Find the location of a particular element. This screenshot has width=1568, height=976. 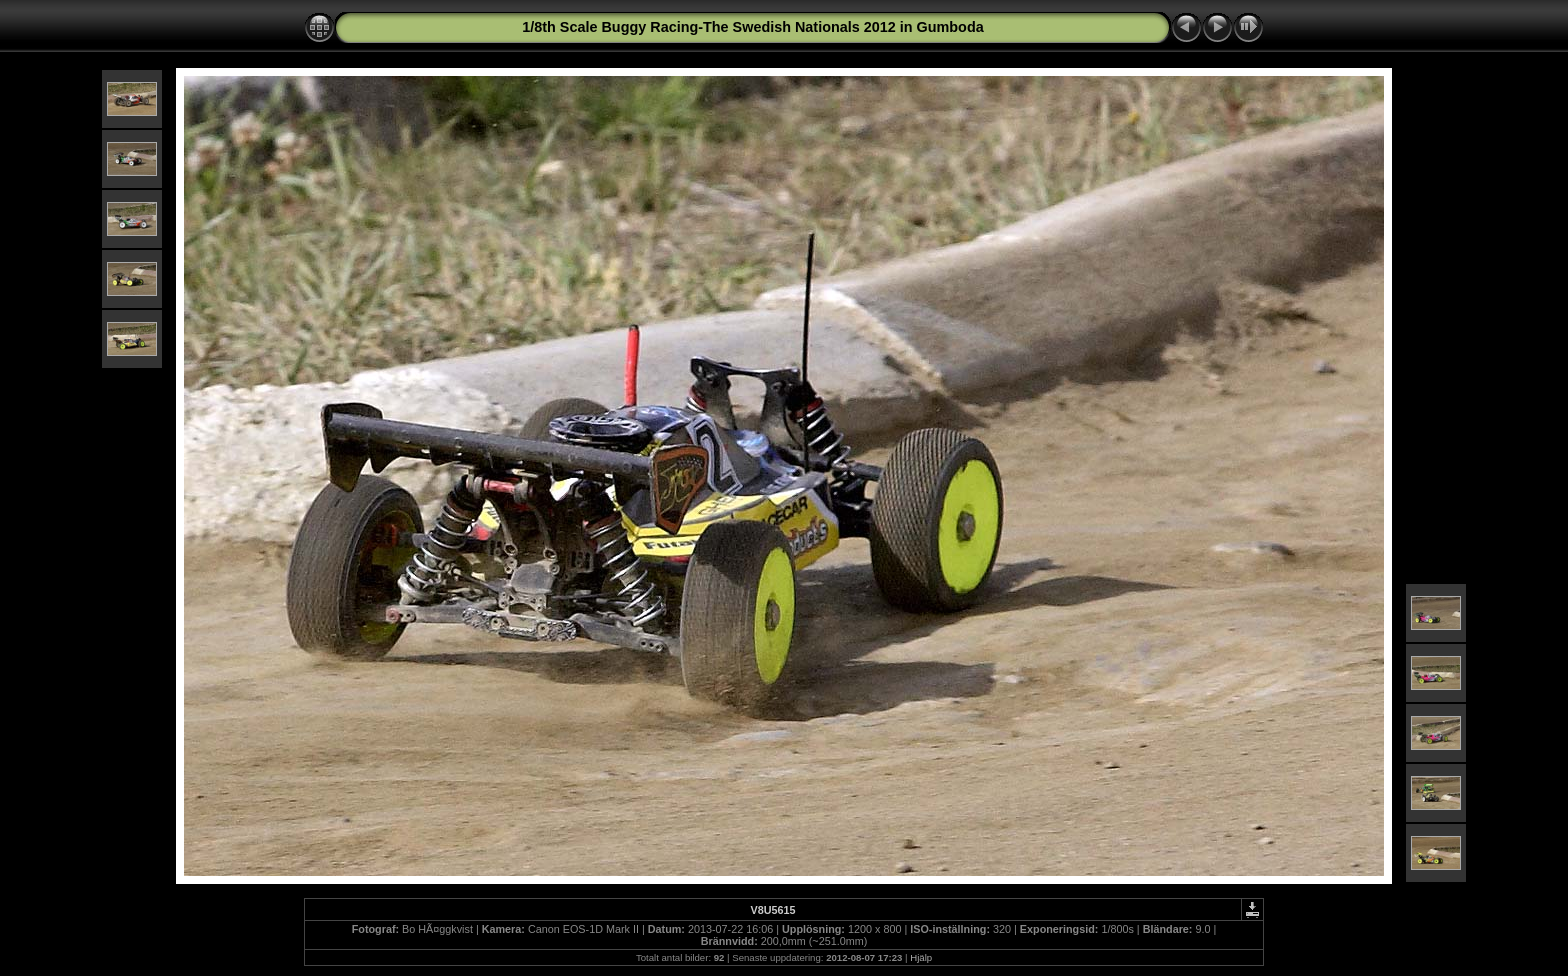

Hjälp is located at coordinates (921, 957).